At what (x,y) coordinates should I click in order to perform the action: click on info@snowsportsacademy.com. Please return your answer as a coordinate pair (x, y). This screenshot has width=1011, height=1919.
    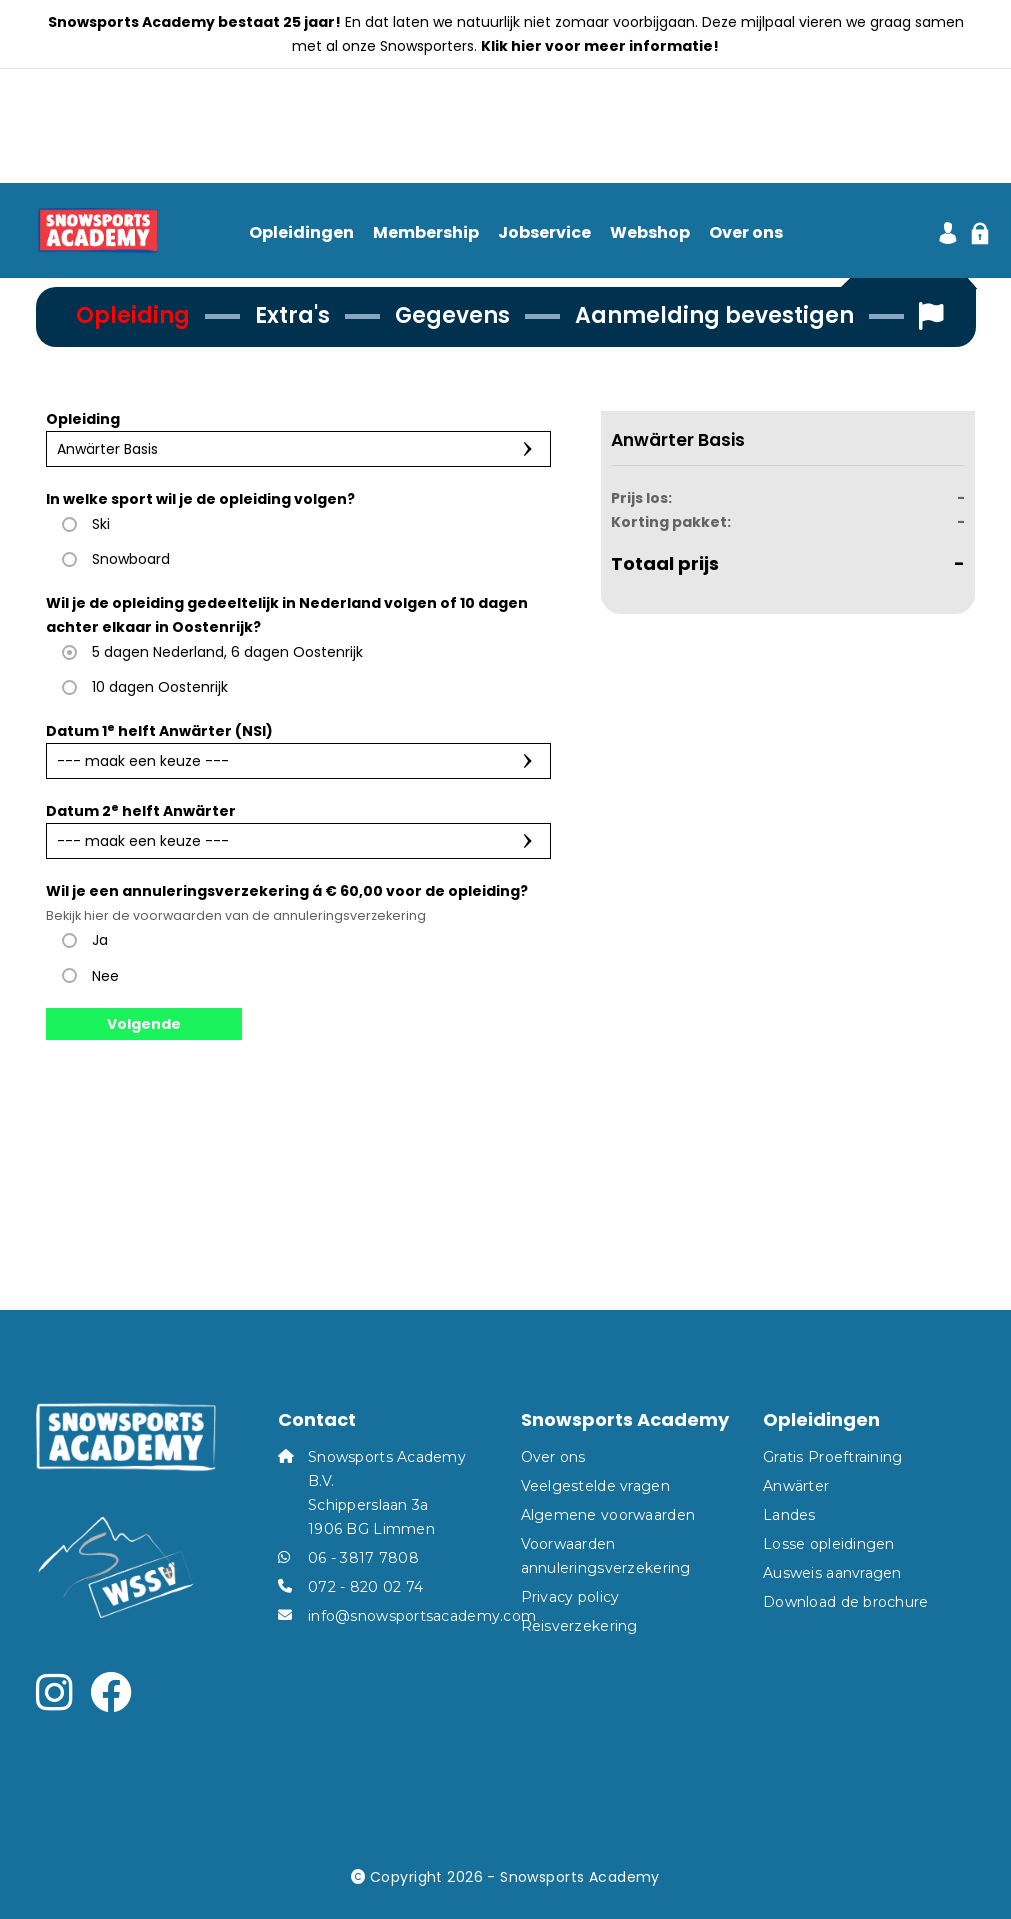
    Looking at the image, I should click on (422, 1616).